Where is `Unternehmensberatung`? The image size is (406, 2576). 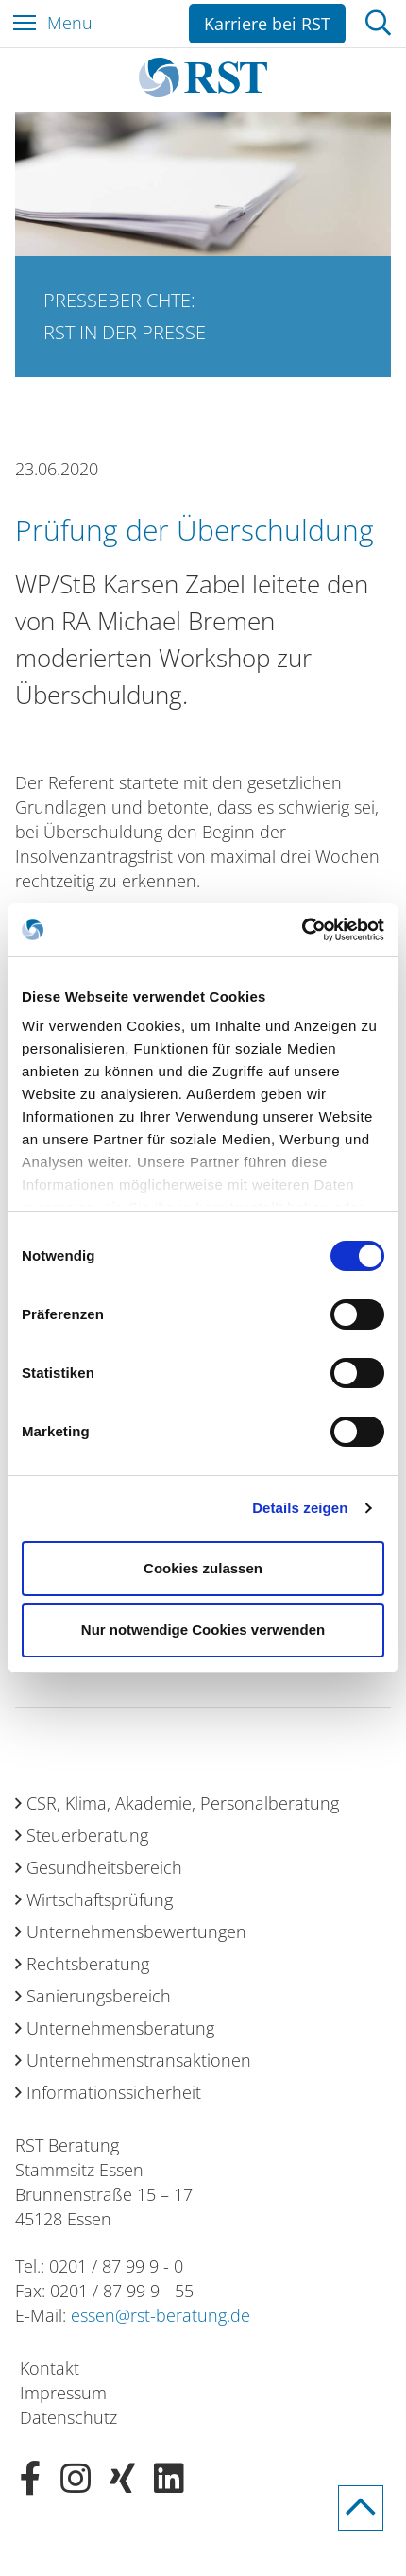 Unternehmensberatung is located at coordinates (120, 2028).